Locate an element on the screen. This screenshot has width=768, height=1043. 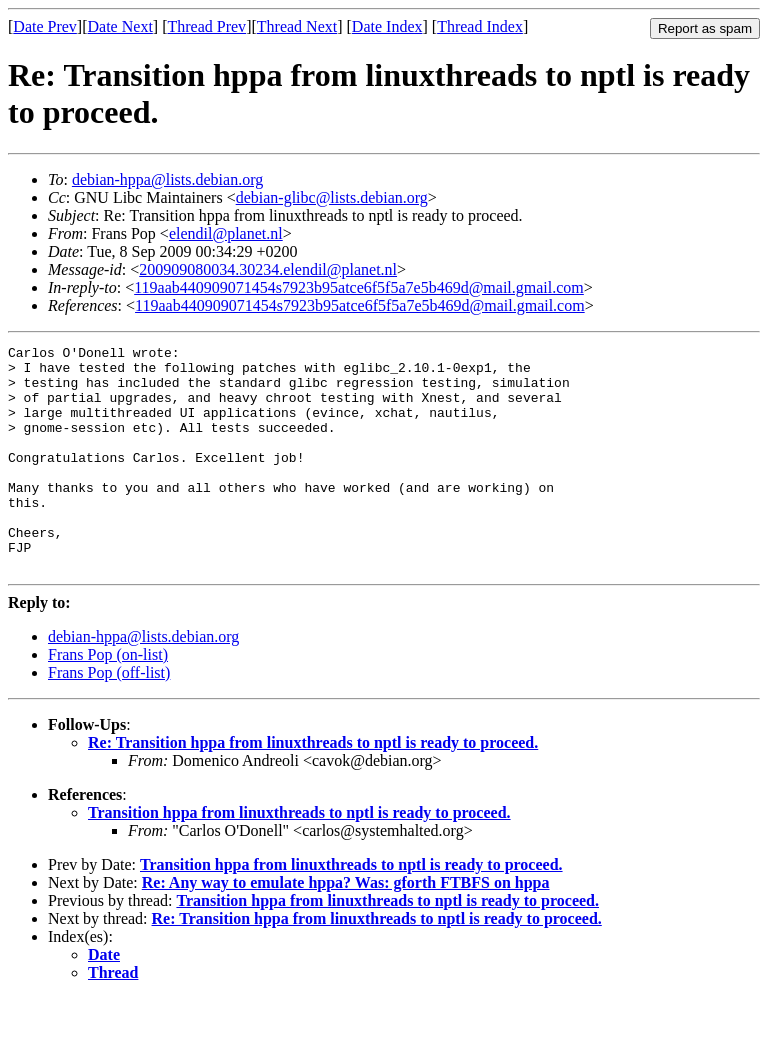
200909080034.30234.elendil@planet.nl is located at coordinates (268, 269).